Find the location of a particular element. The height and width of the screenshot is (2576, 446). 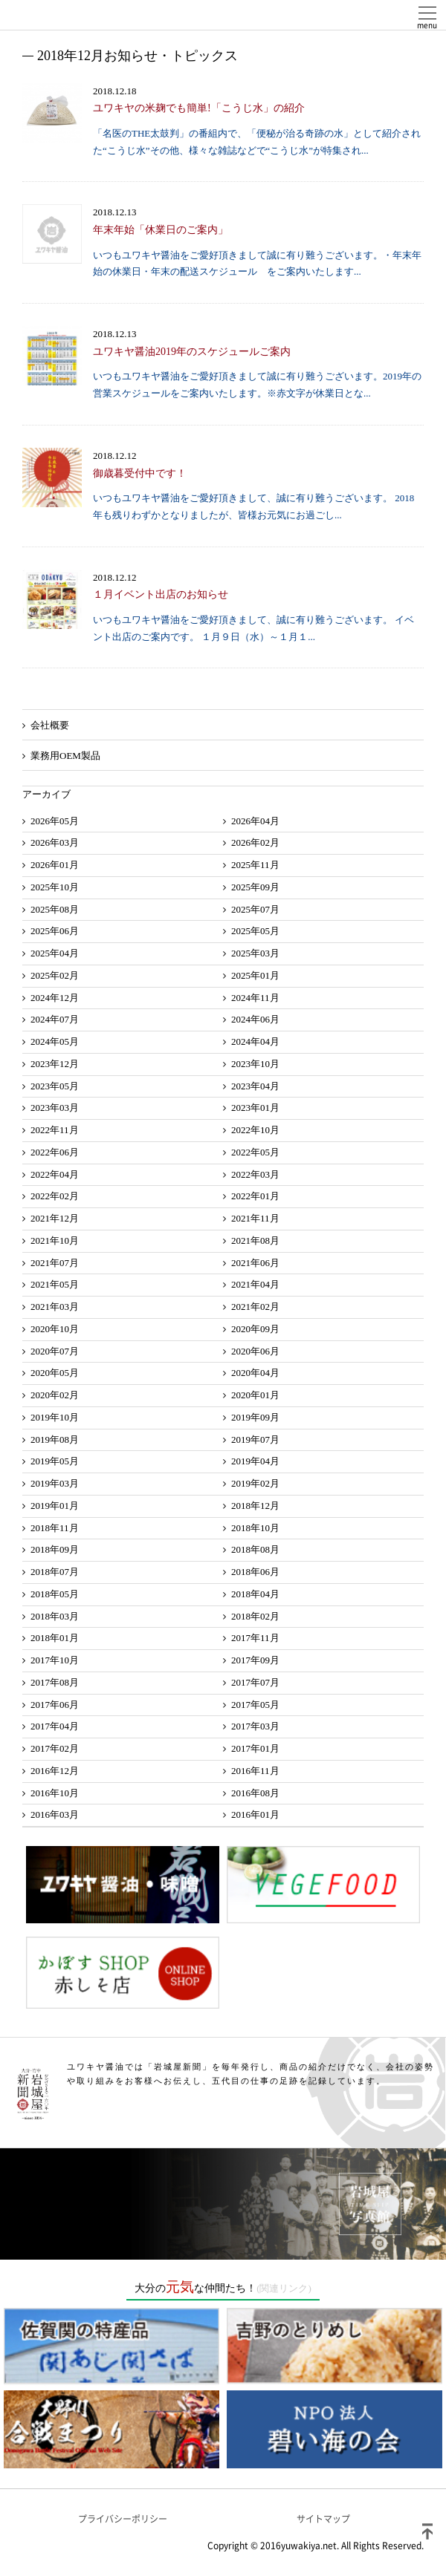

2025年11月 is located at coordinates (255, 864).